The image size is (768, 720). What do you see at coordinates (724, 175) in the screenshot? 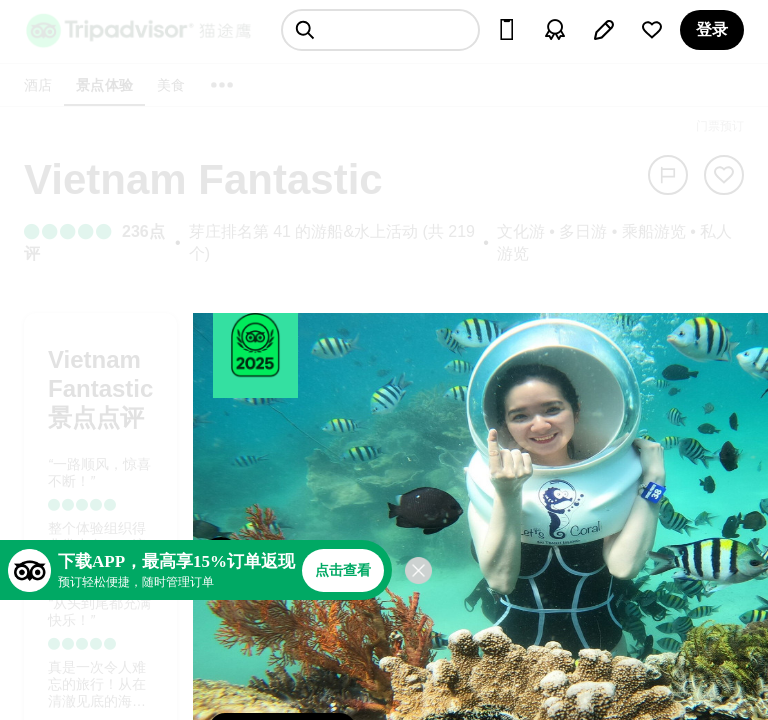
I see `[从旅行中移除]` at bounding box center [724, 175].